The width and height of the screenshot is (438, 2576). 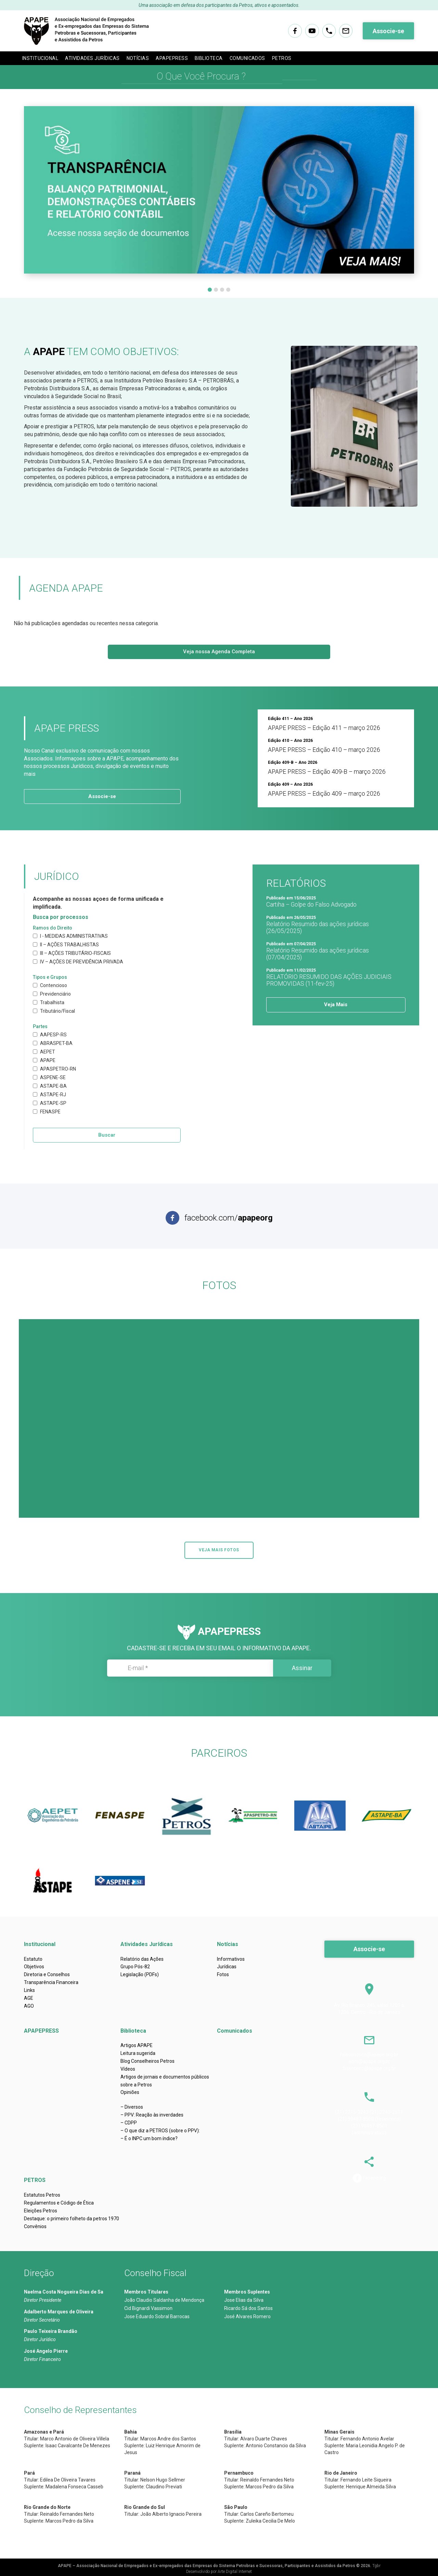 What do you see at coordinates (228, 1217) in the screenshot?
I see `facebook.com/` at bounding box center [228, 1217].